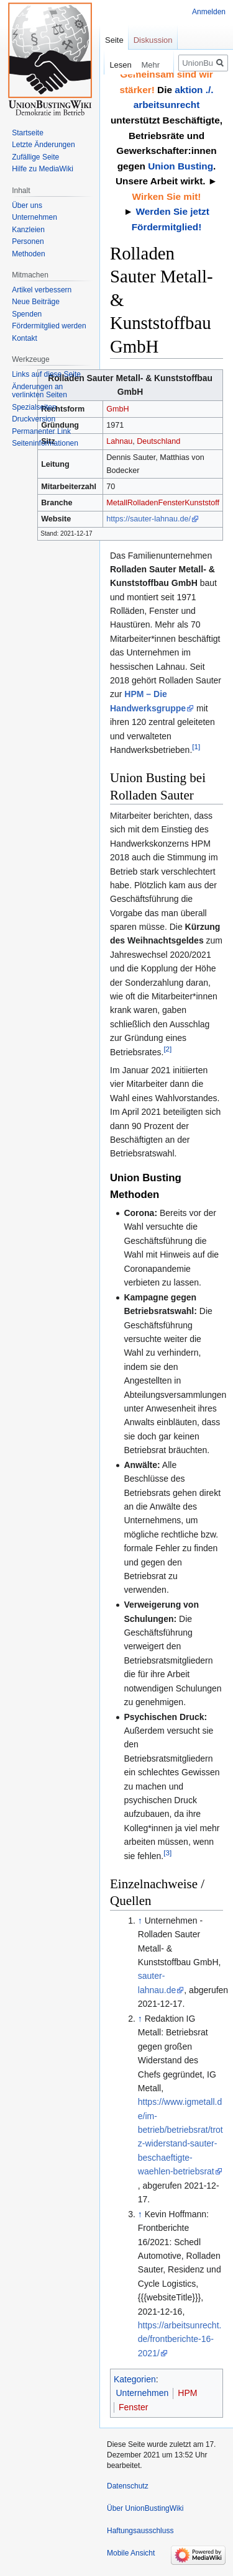  What do you see at coordinates (117, 409) in the screenshot?
I see `GmbH` at bounding box center [117, 409].